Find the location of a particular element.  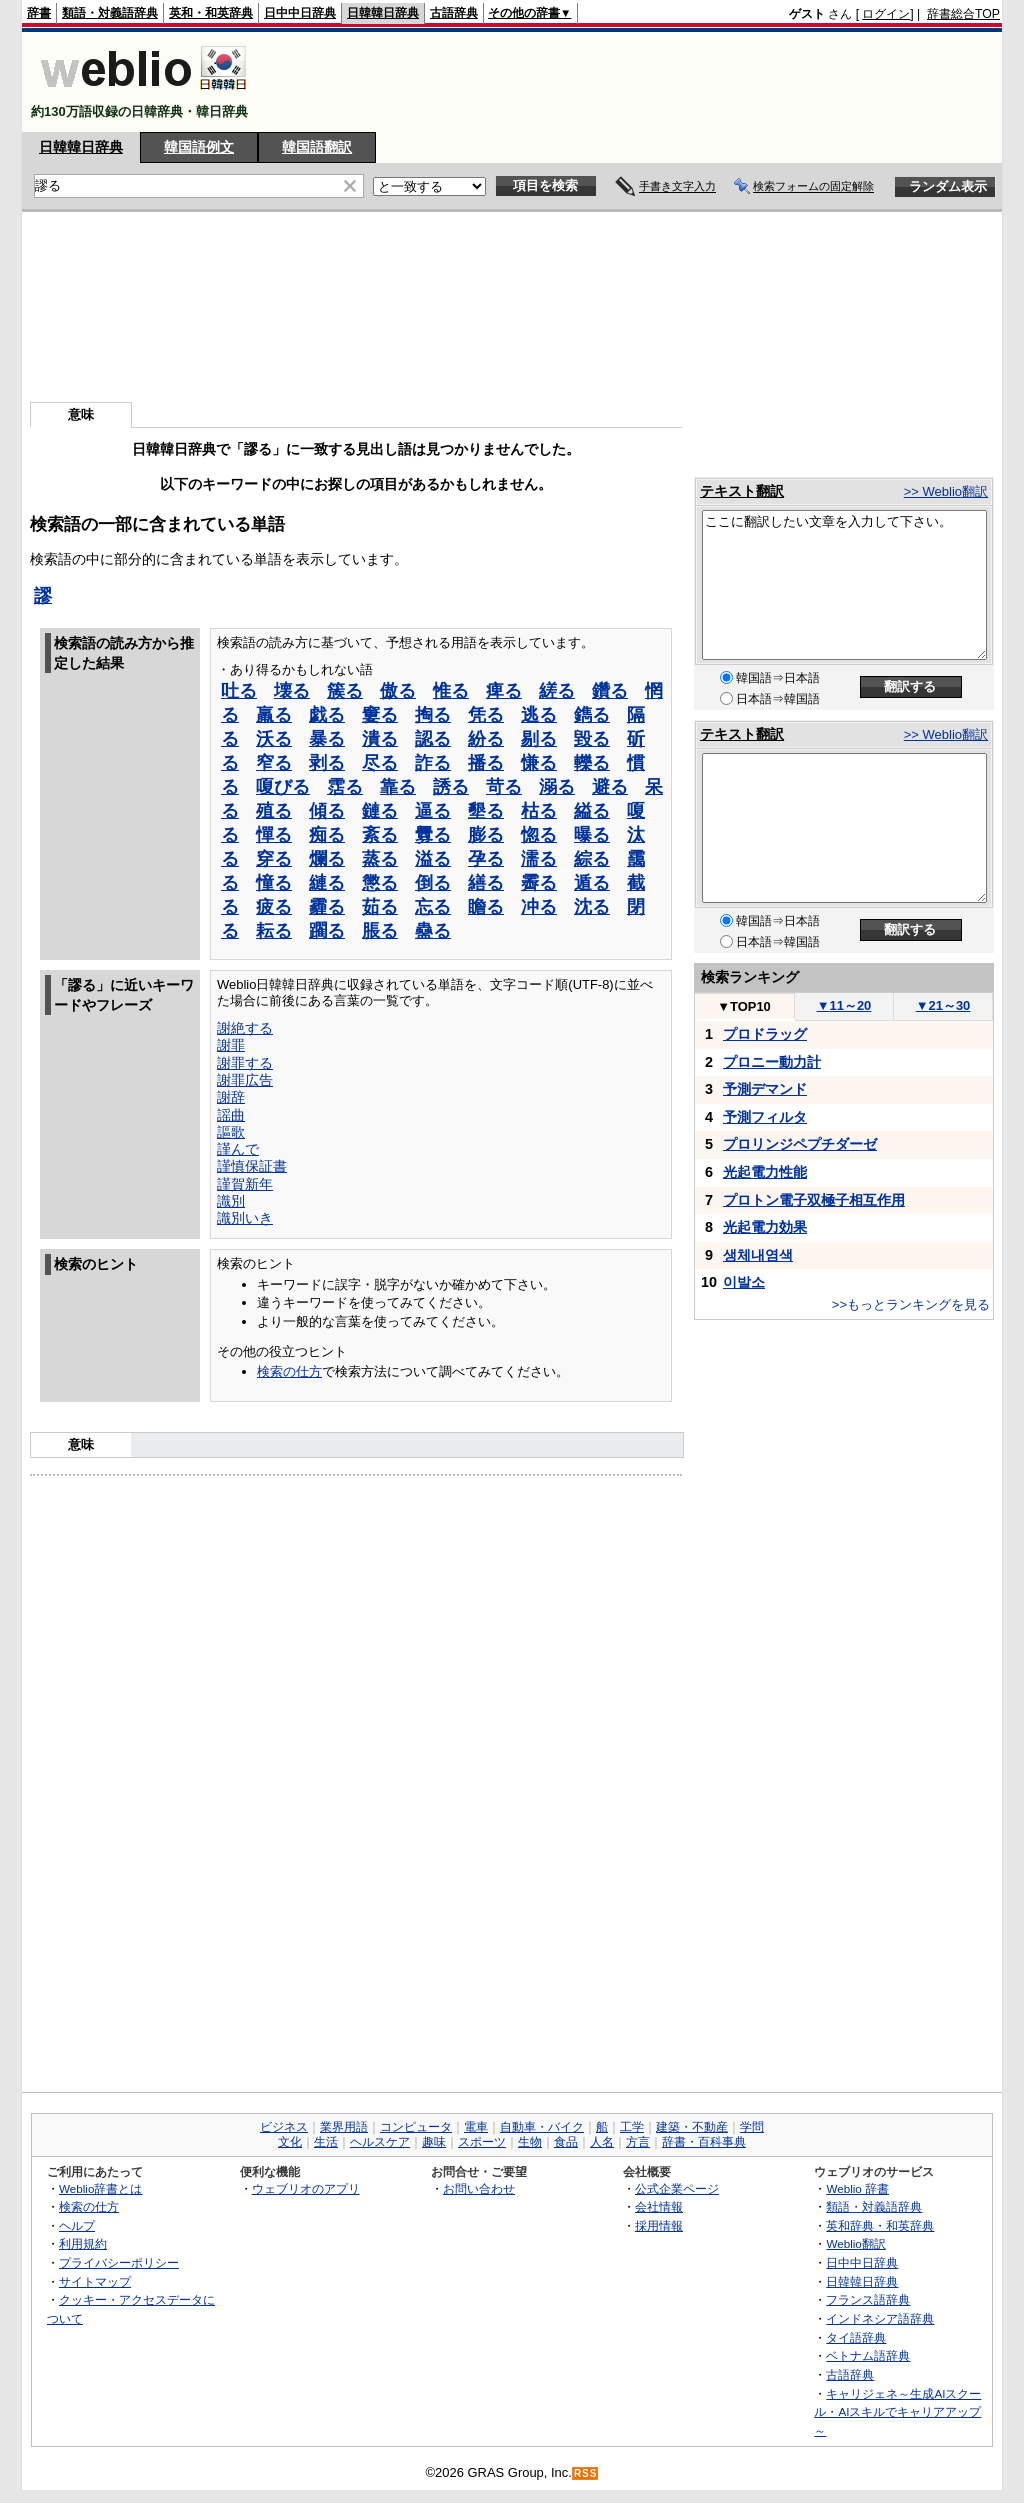

識別いき is located at coordinates (245, 1218).